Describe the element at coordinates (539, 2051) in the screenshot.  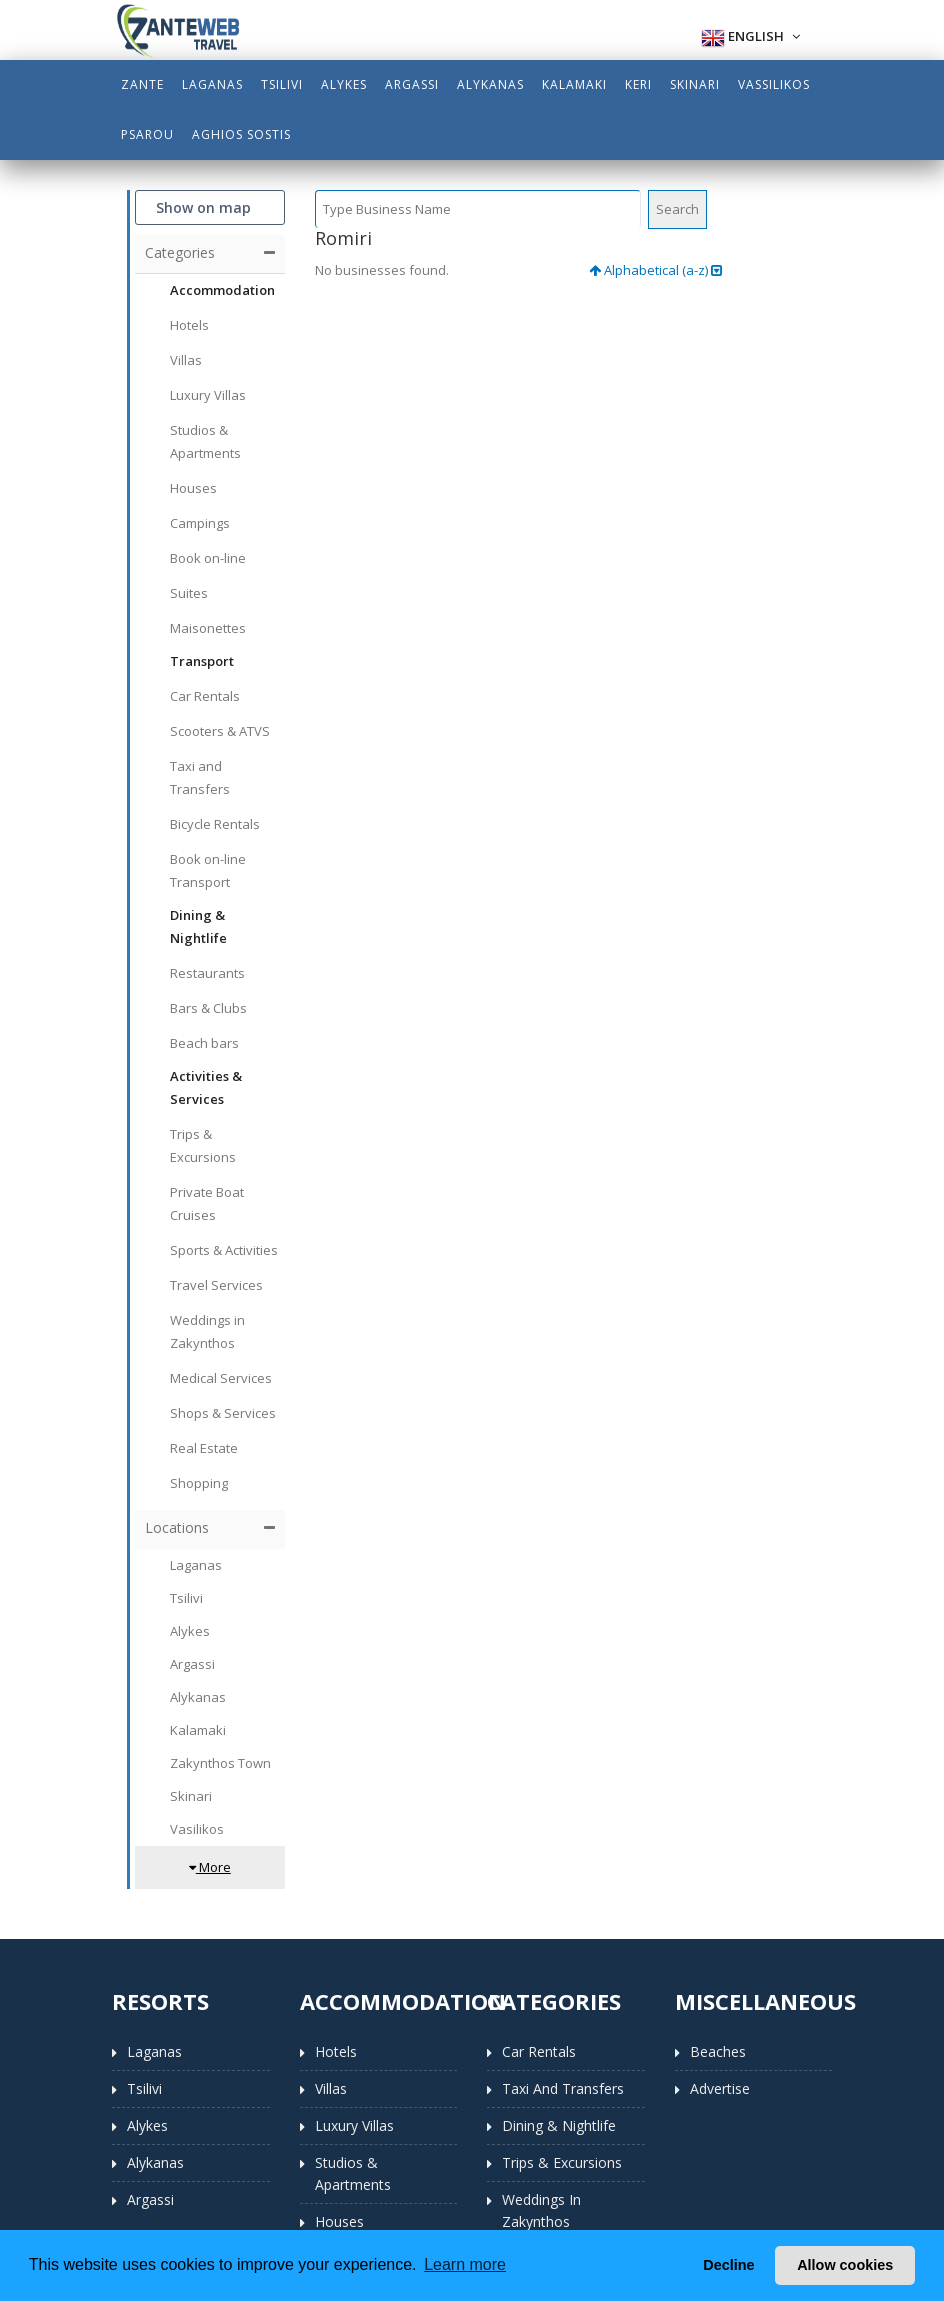
I see `Car Rentals` at that location.